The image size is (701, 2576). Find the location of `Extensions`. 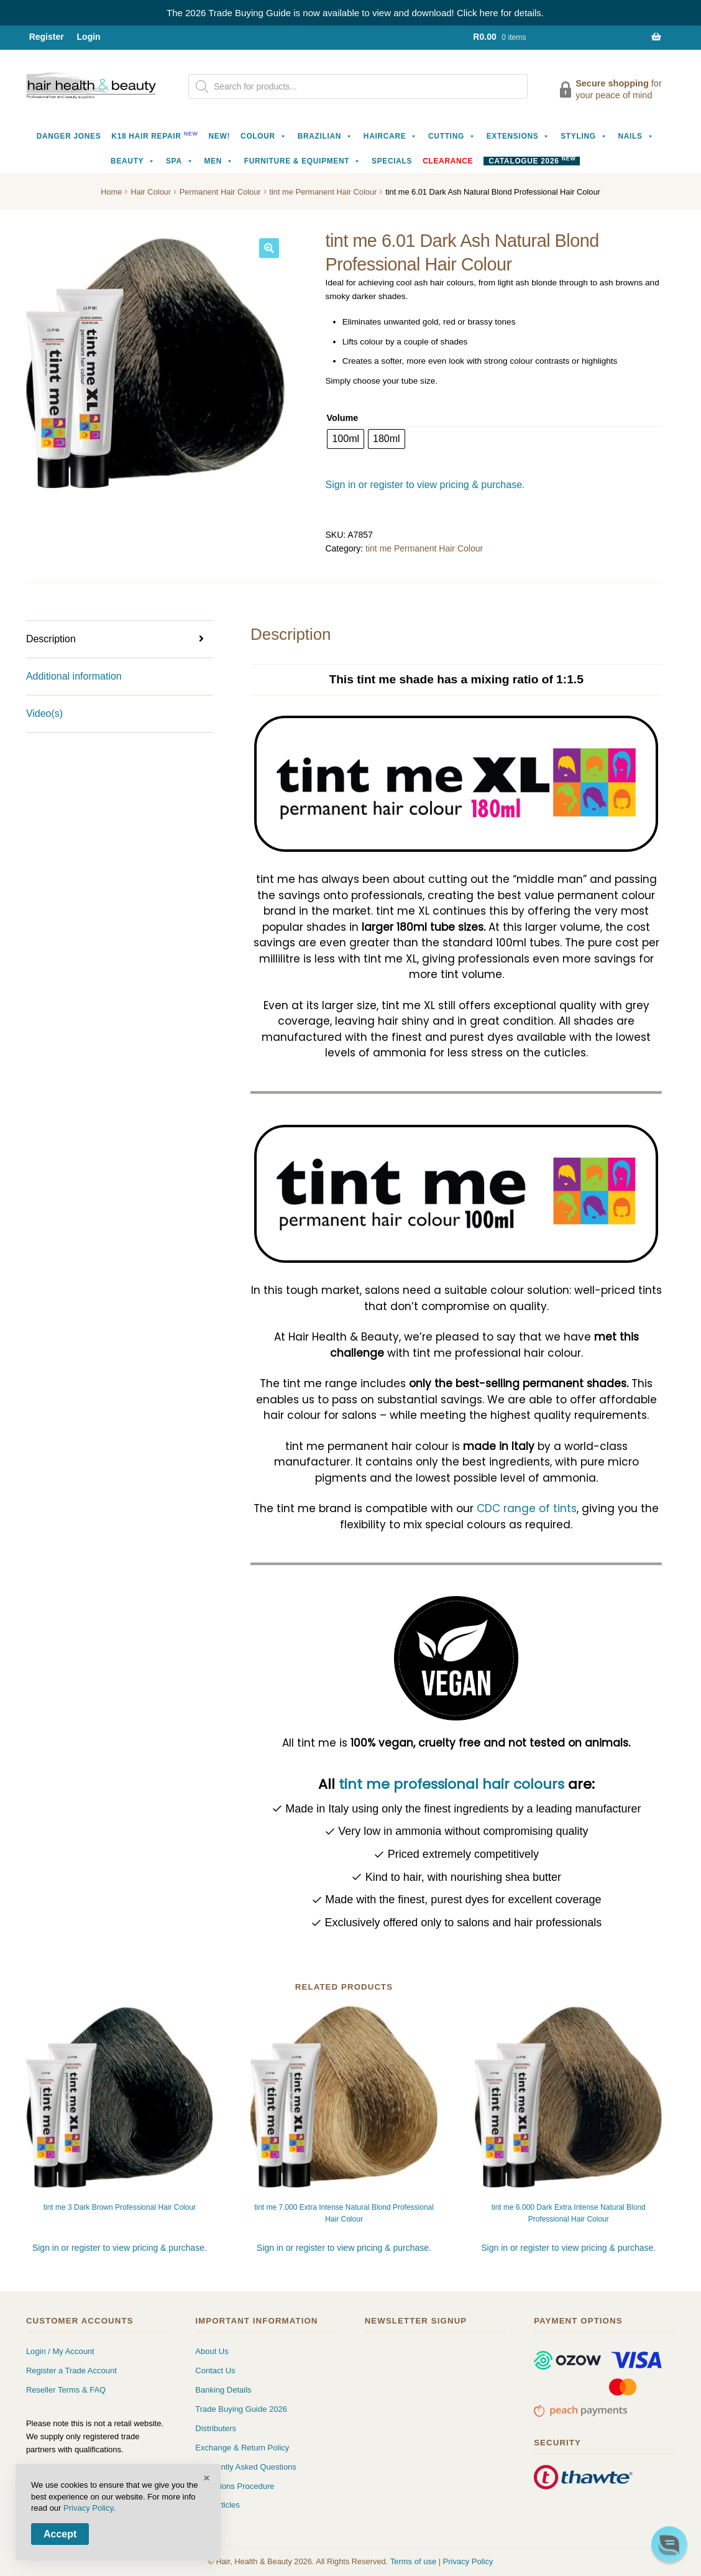

Extensions is located at coordinates (519, 136).